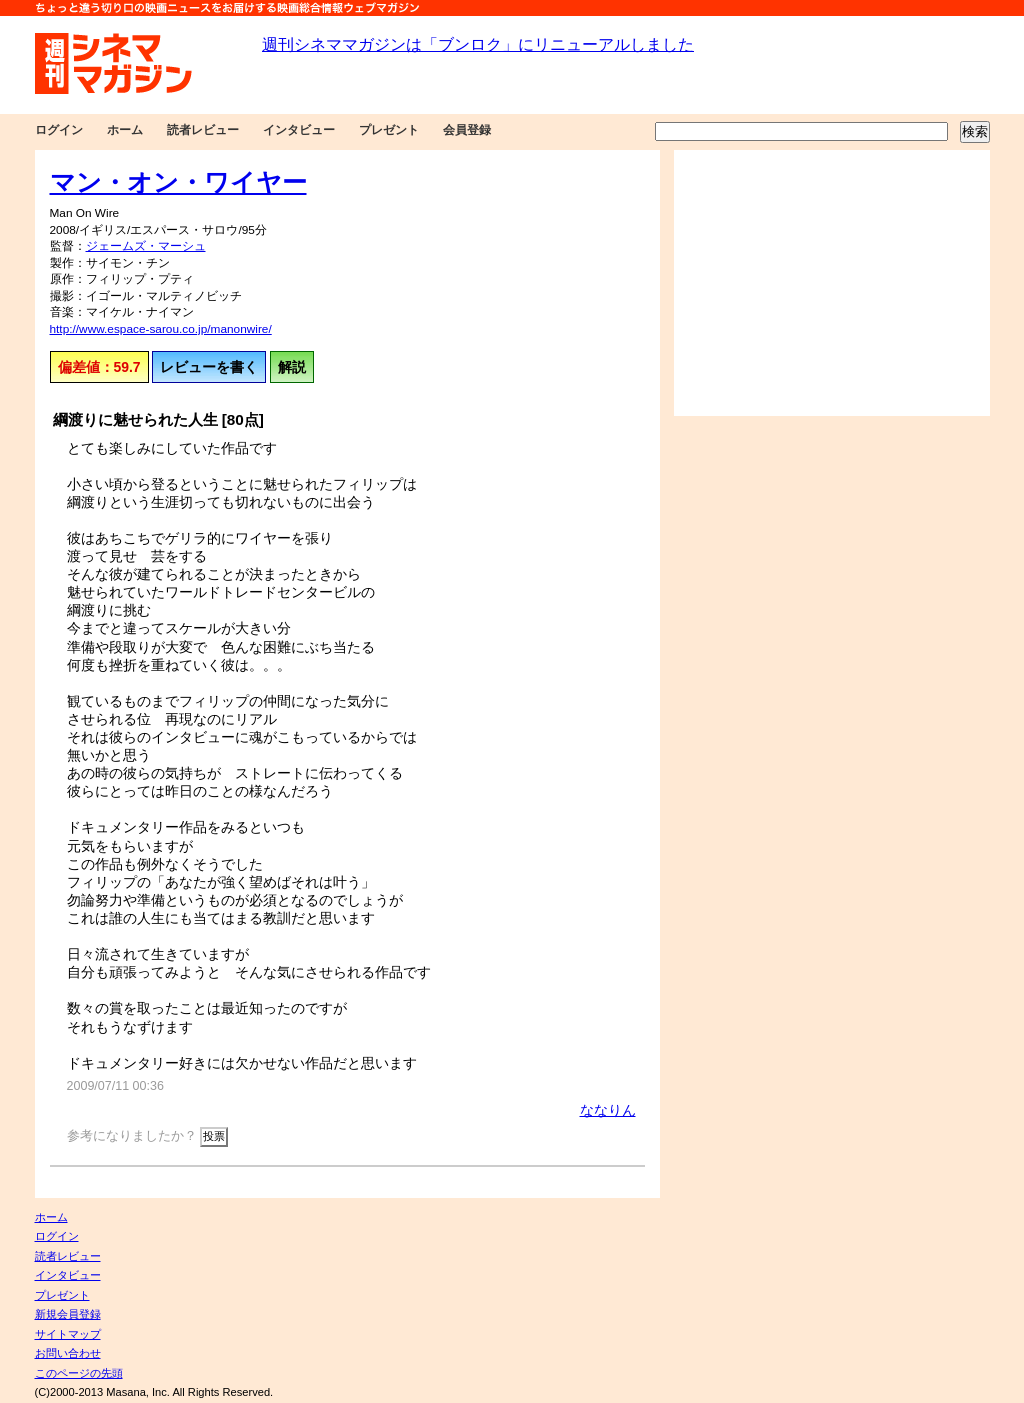 The image size is (1024, 1403). I want to click on ジェームズ・マーシュ, so click(146, 246).